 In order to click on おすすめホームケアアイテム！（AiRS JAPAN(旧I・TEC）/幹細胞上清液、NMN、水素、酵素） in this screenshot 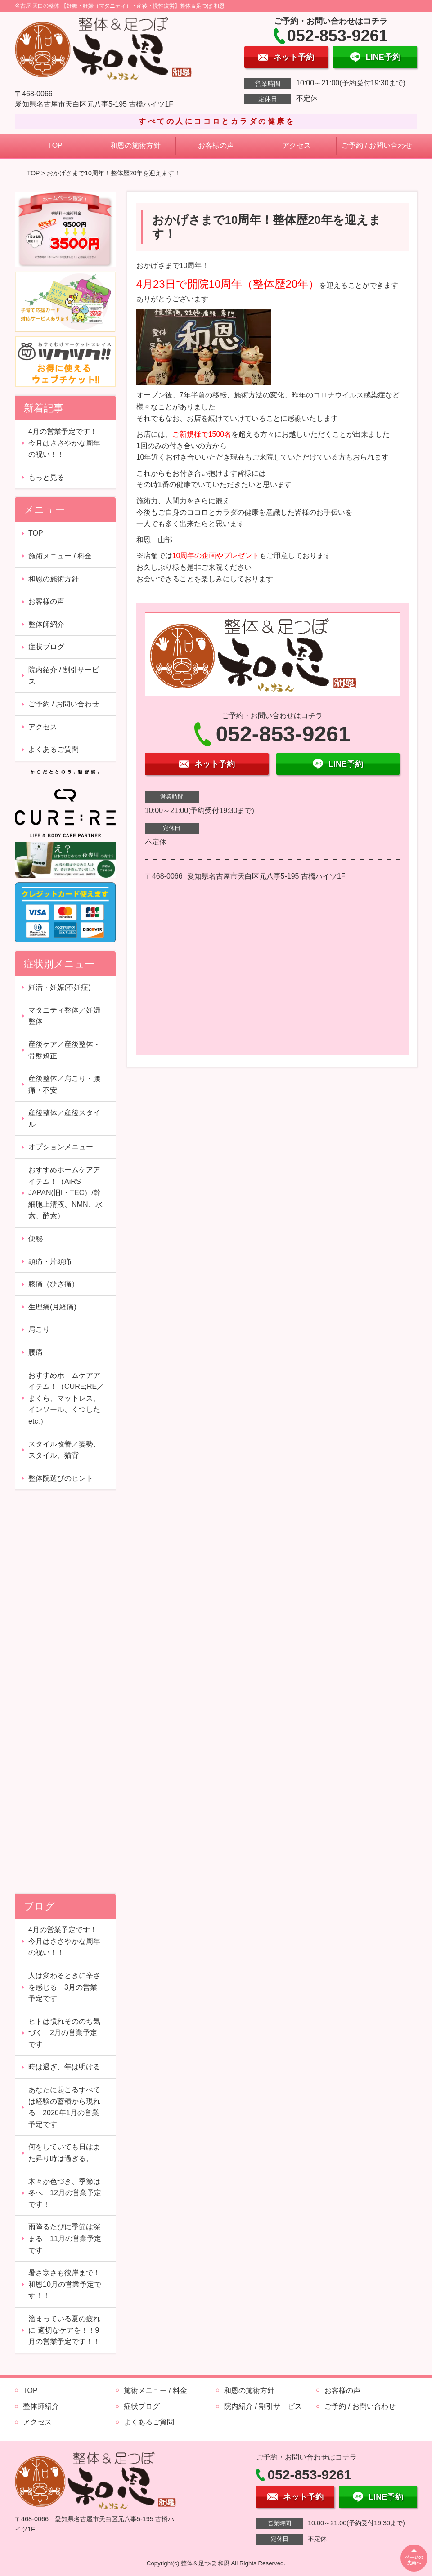, I will do `click(65, 1192)`.